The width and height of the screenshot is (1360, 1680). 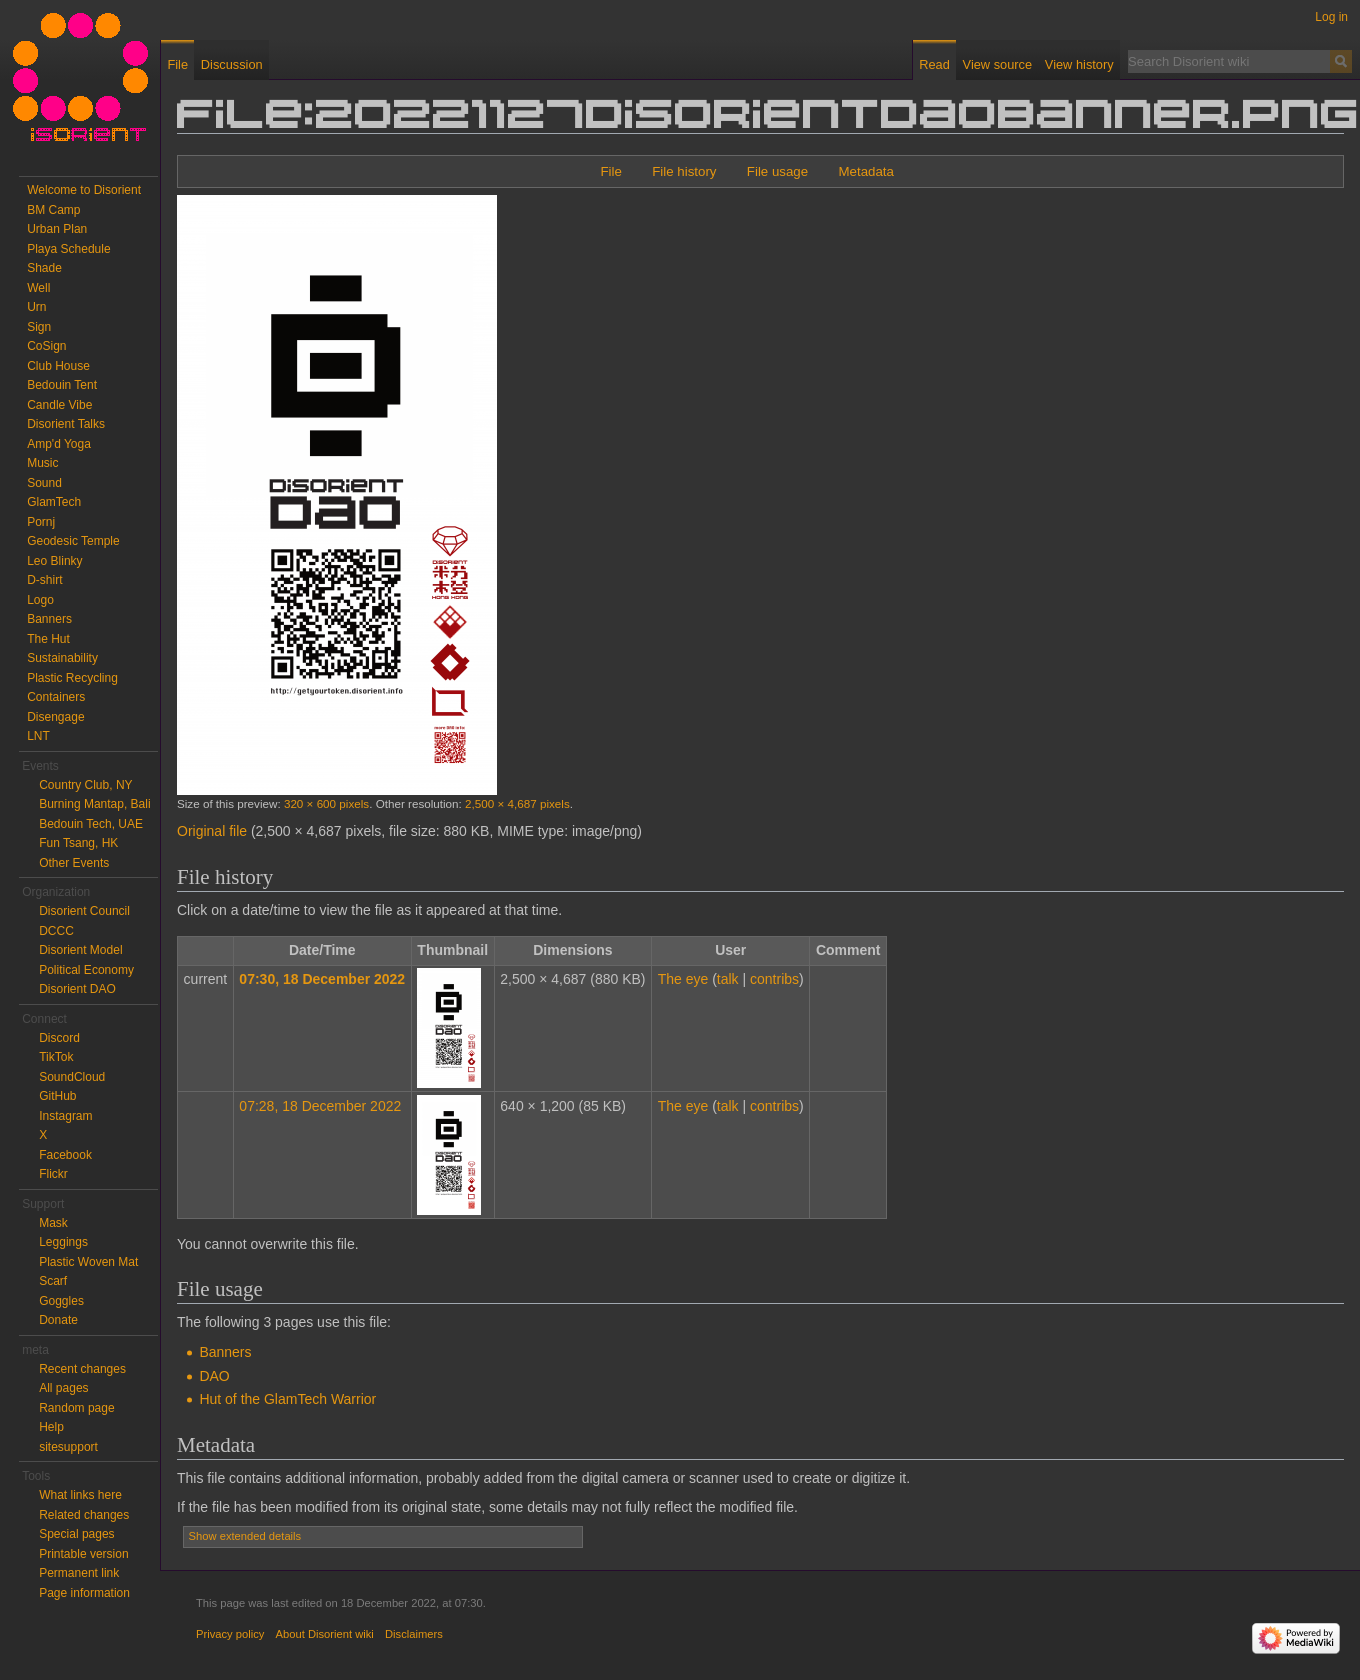 I want to click on Mask, so click(x=53, y=1223).